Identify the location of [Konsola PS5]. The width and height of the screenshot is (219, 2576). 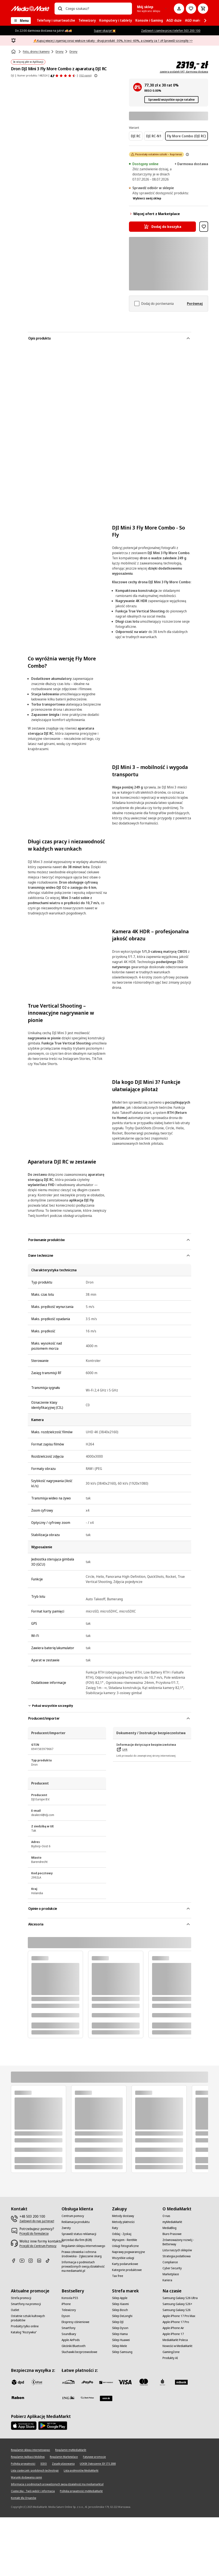
(70, 2298).